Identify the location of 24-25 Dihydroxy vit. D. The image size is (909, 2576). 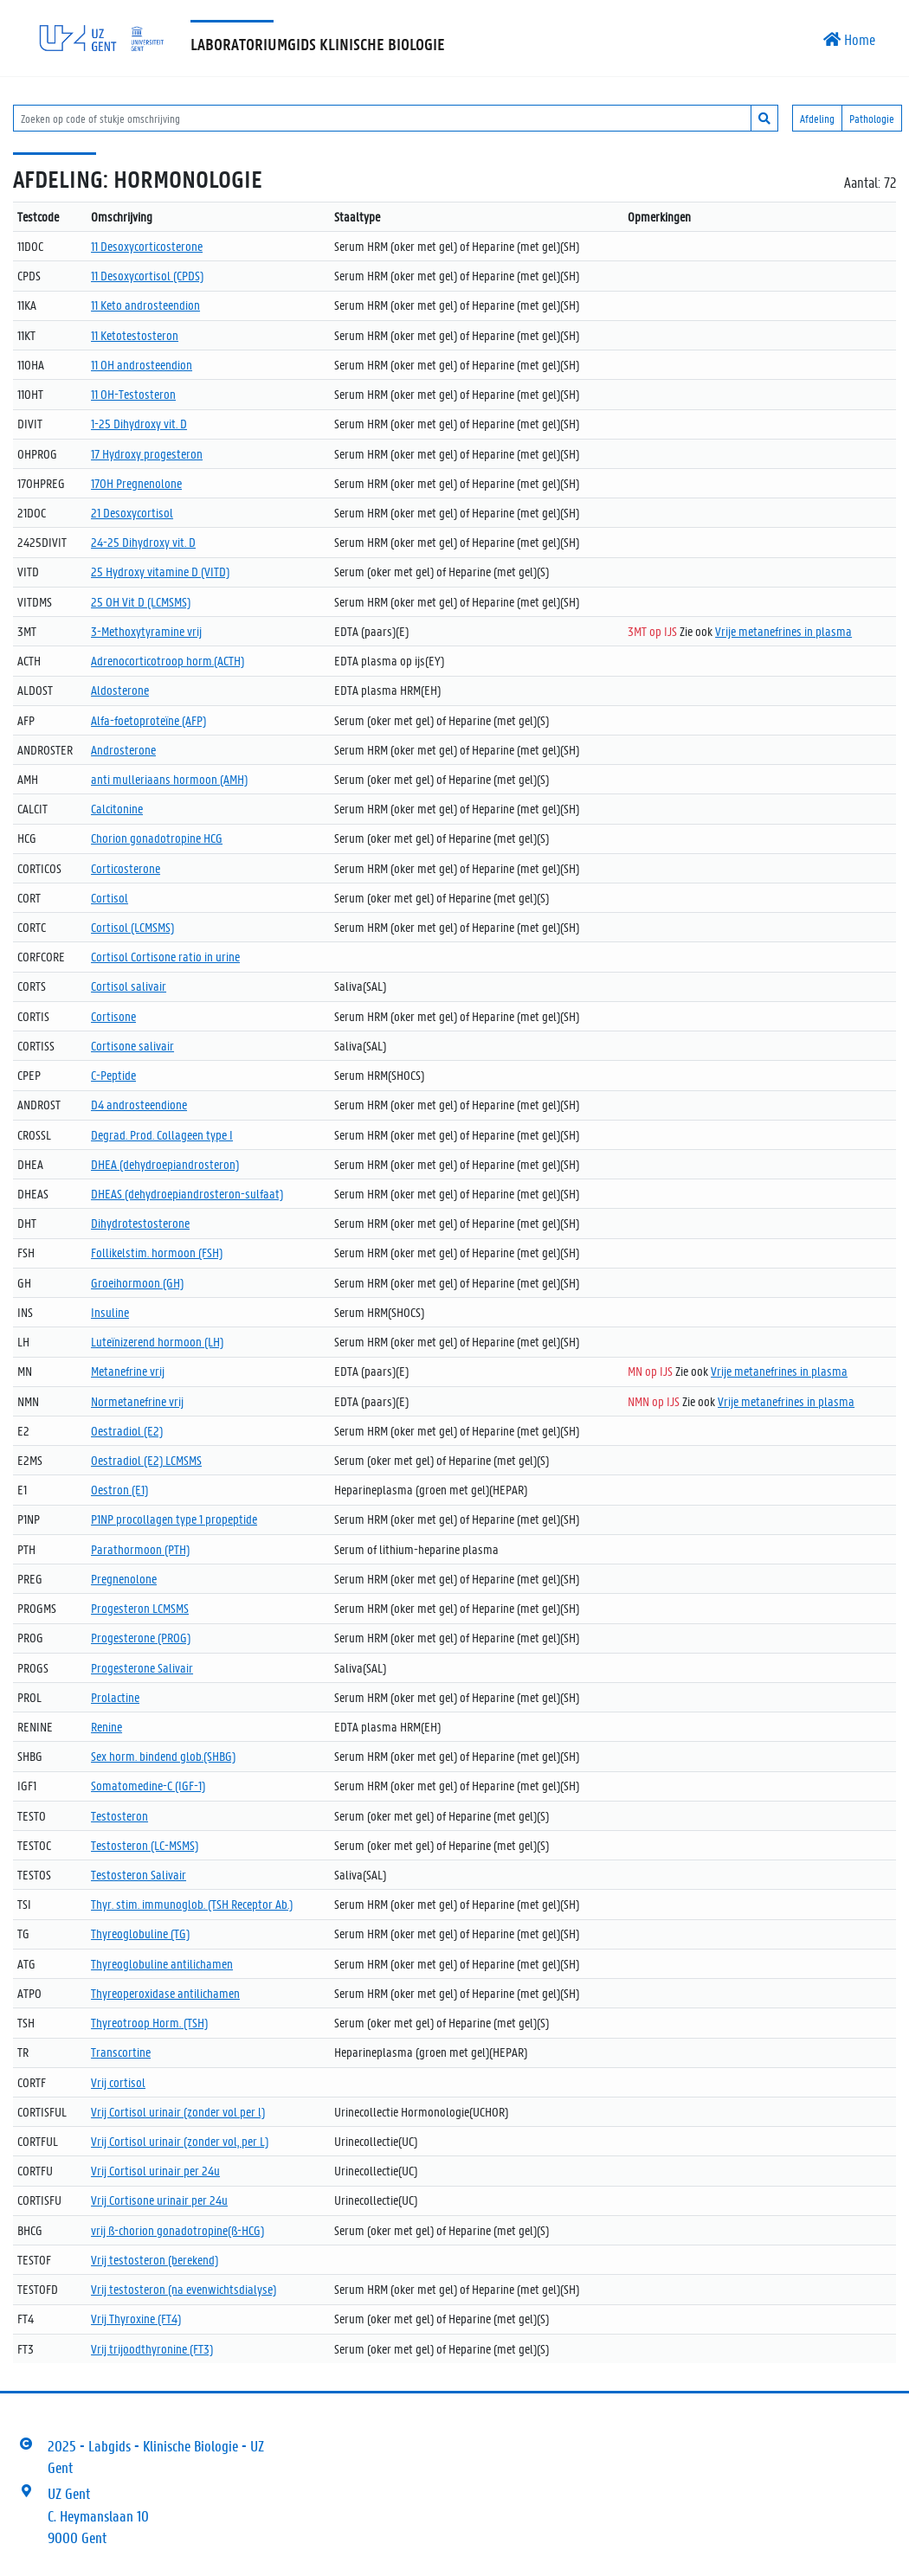
(143, 541).